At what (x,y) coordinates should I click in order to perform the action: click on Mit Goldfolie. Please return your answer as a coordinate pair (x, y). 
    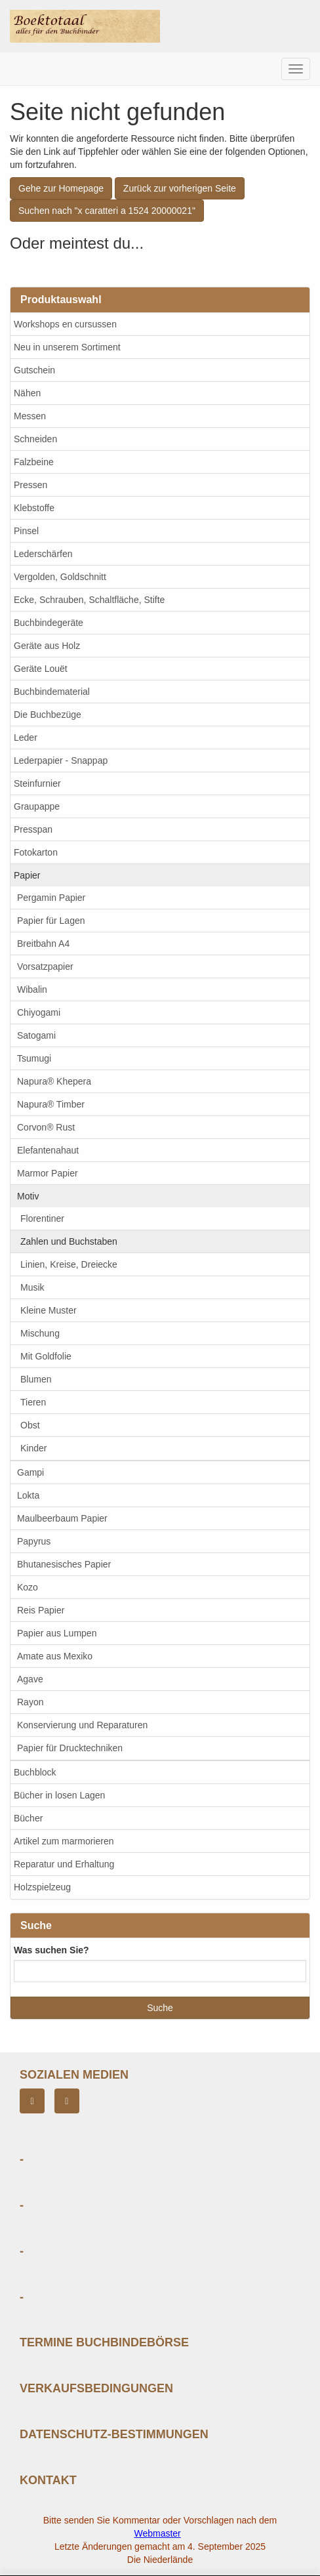
    Looking at the image, I should click on (45, 1356).